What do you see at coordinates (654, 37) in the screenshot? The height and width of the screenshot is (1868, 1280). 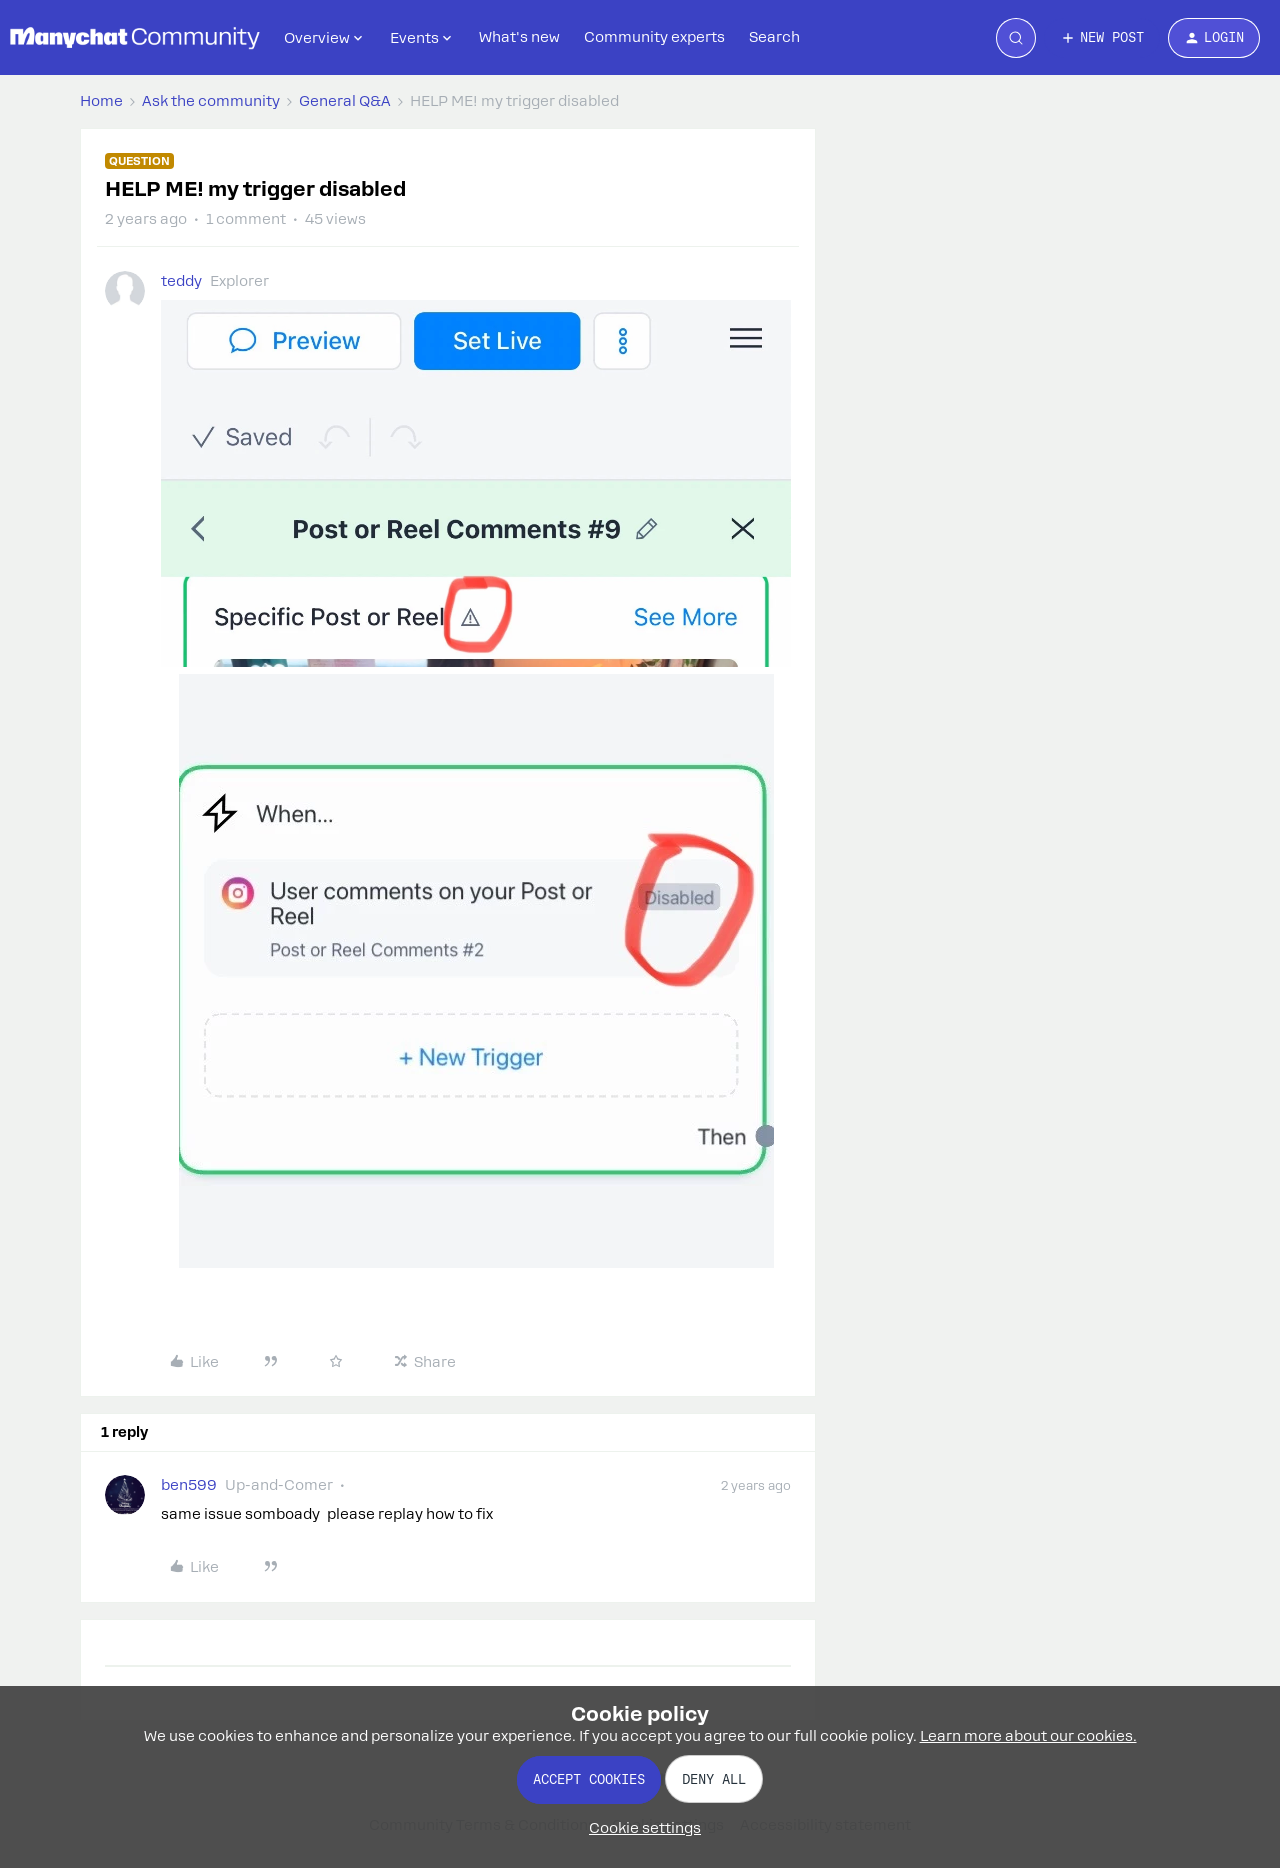 I see `Community experts` at bounding box center [654, 37].